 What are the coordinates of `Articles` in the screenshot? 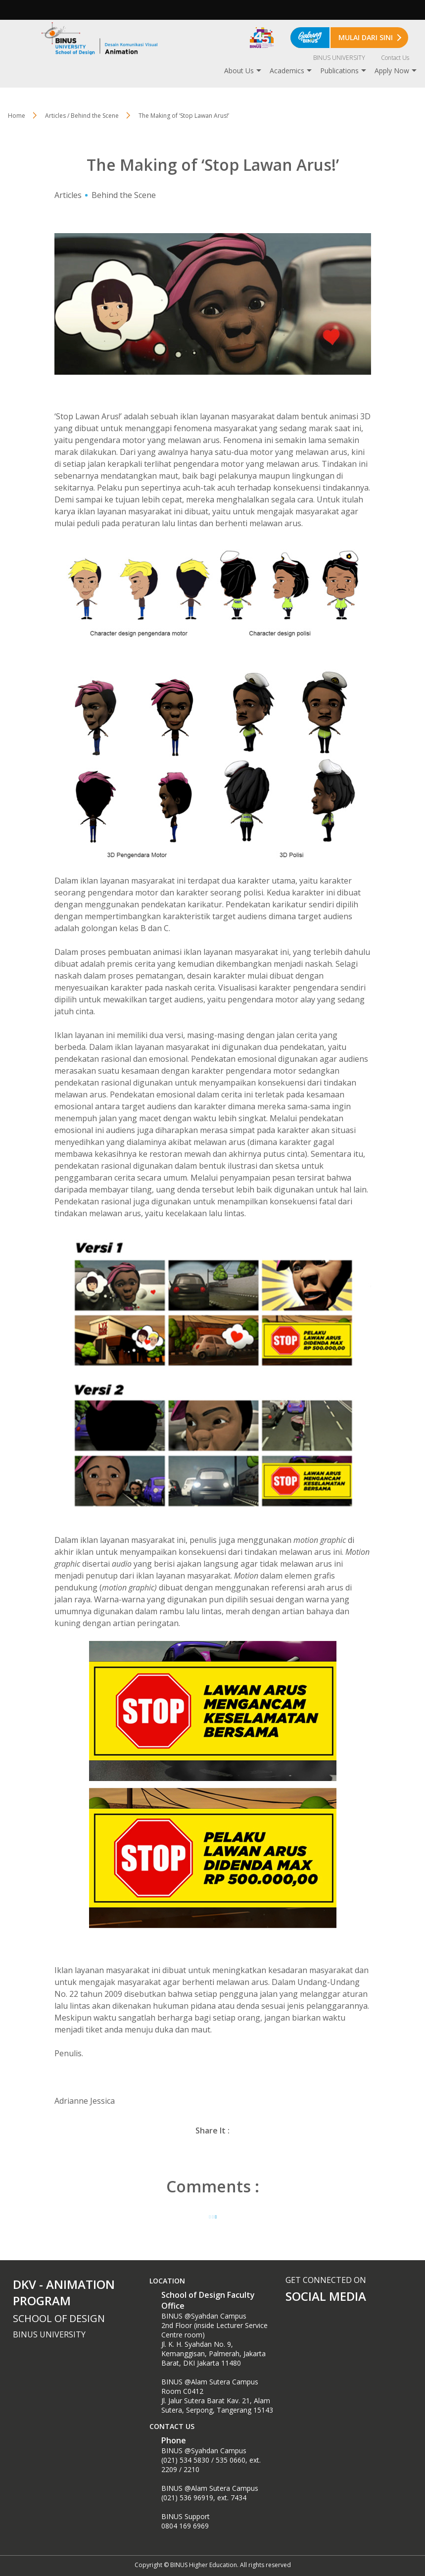 It's located at (68, 195).